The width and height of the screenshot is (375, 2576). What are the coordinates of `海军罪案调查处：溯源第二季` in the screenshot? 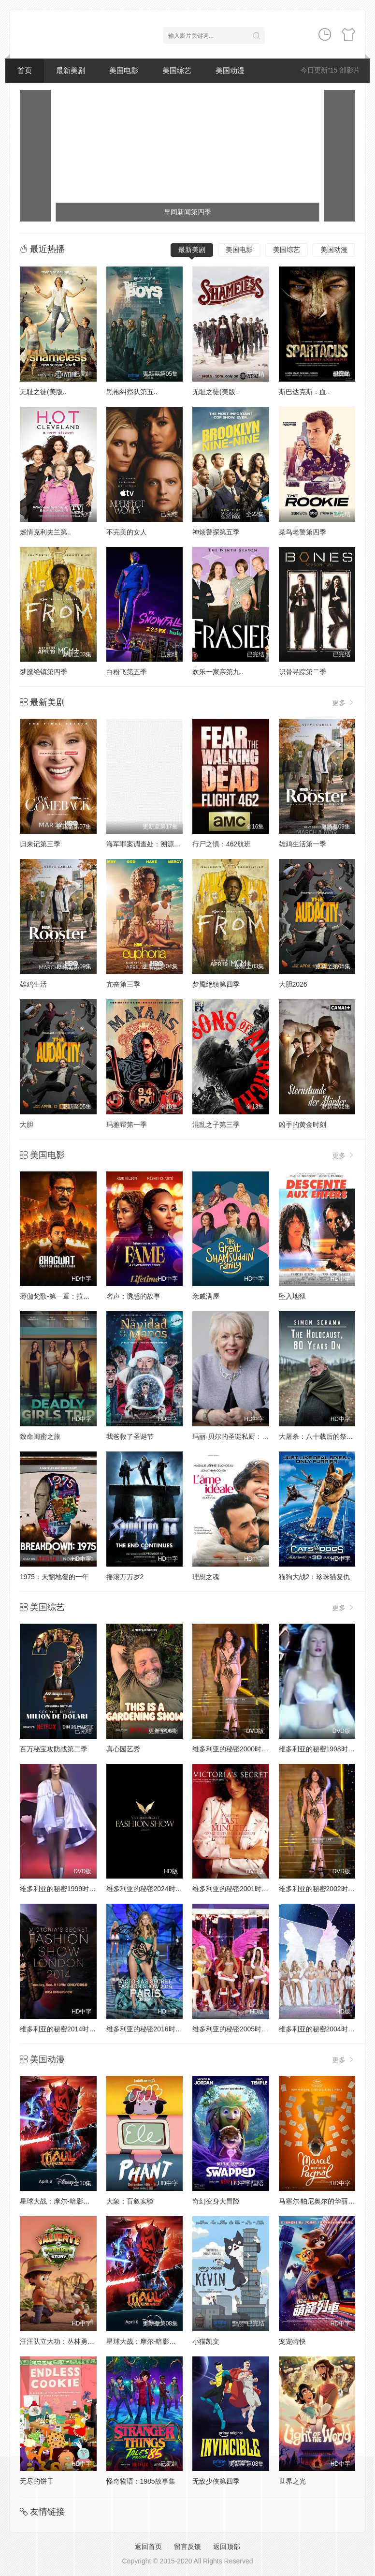 It's located at (150, 844).